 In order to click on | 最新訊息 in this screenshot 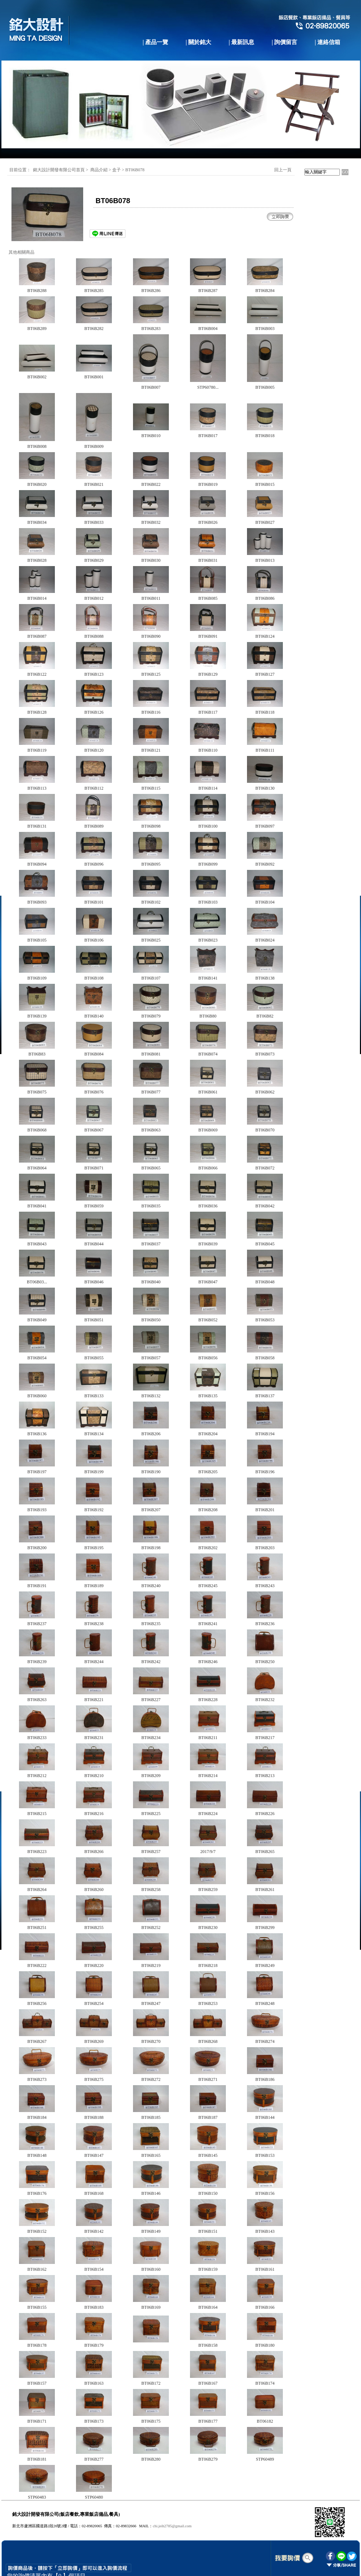, I will do `click(242, 42)`.